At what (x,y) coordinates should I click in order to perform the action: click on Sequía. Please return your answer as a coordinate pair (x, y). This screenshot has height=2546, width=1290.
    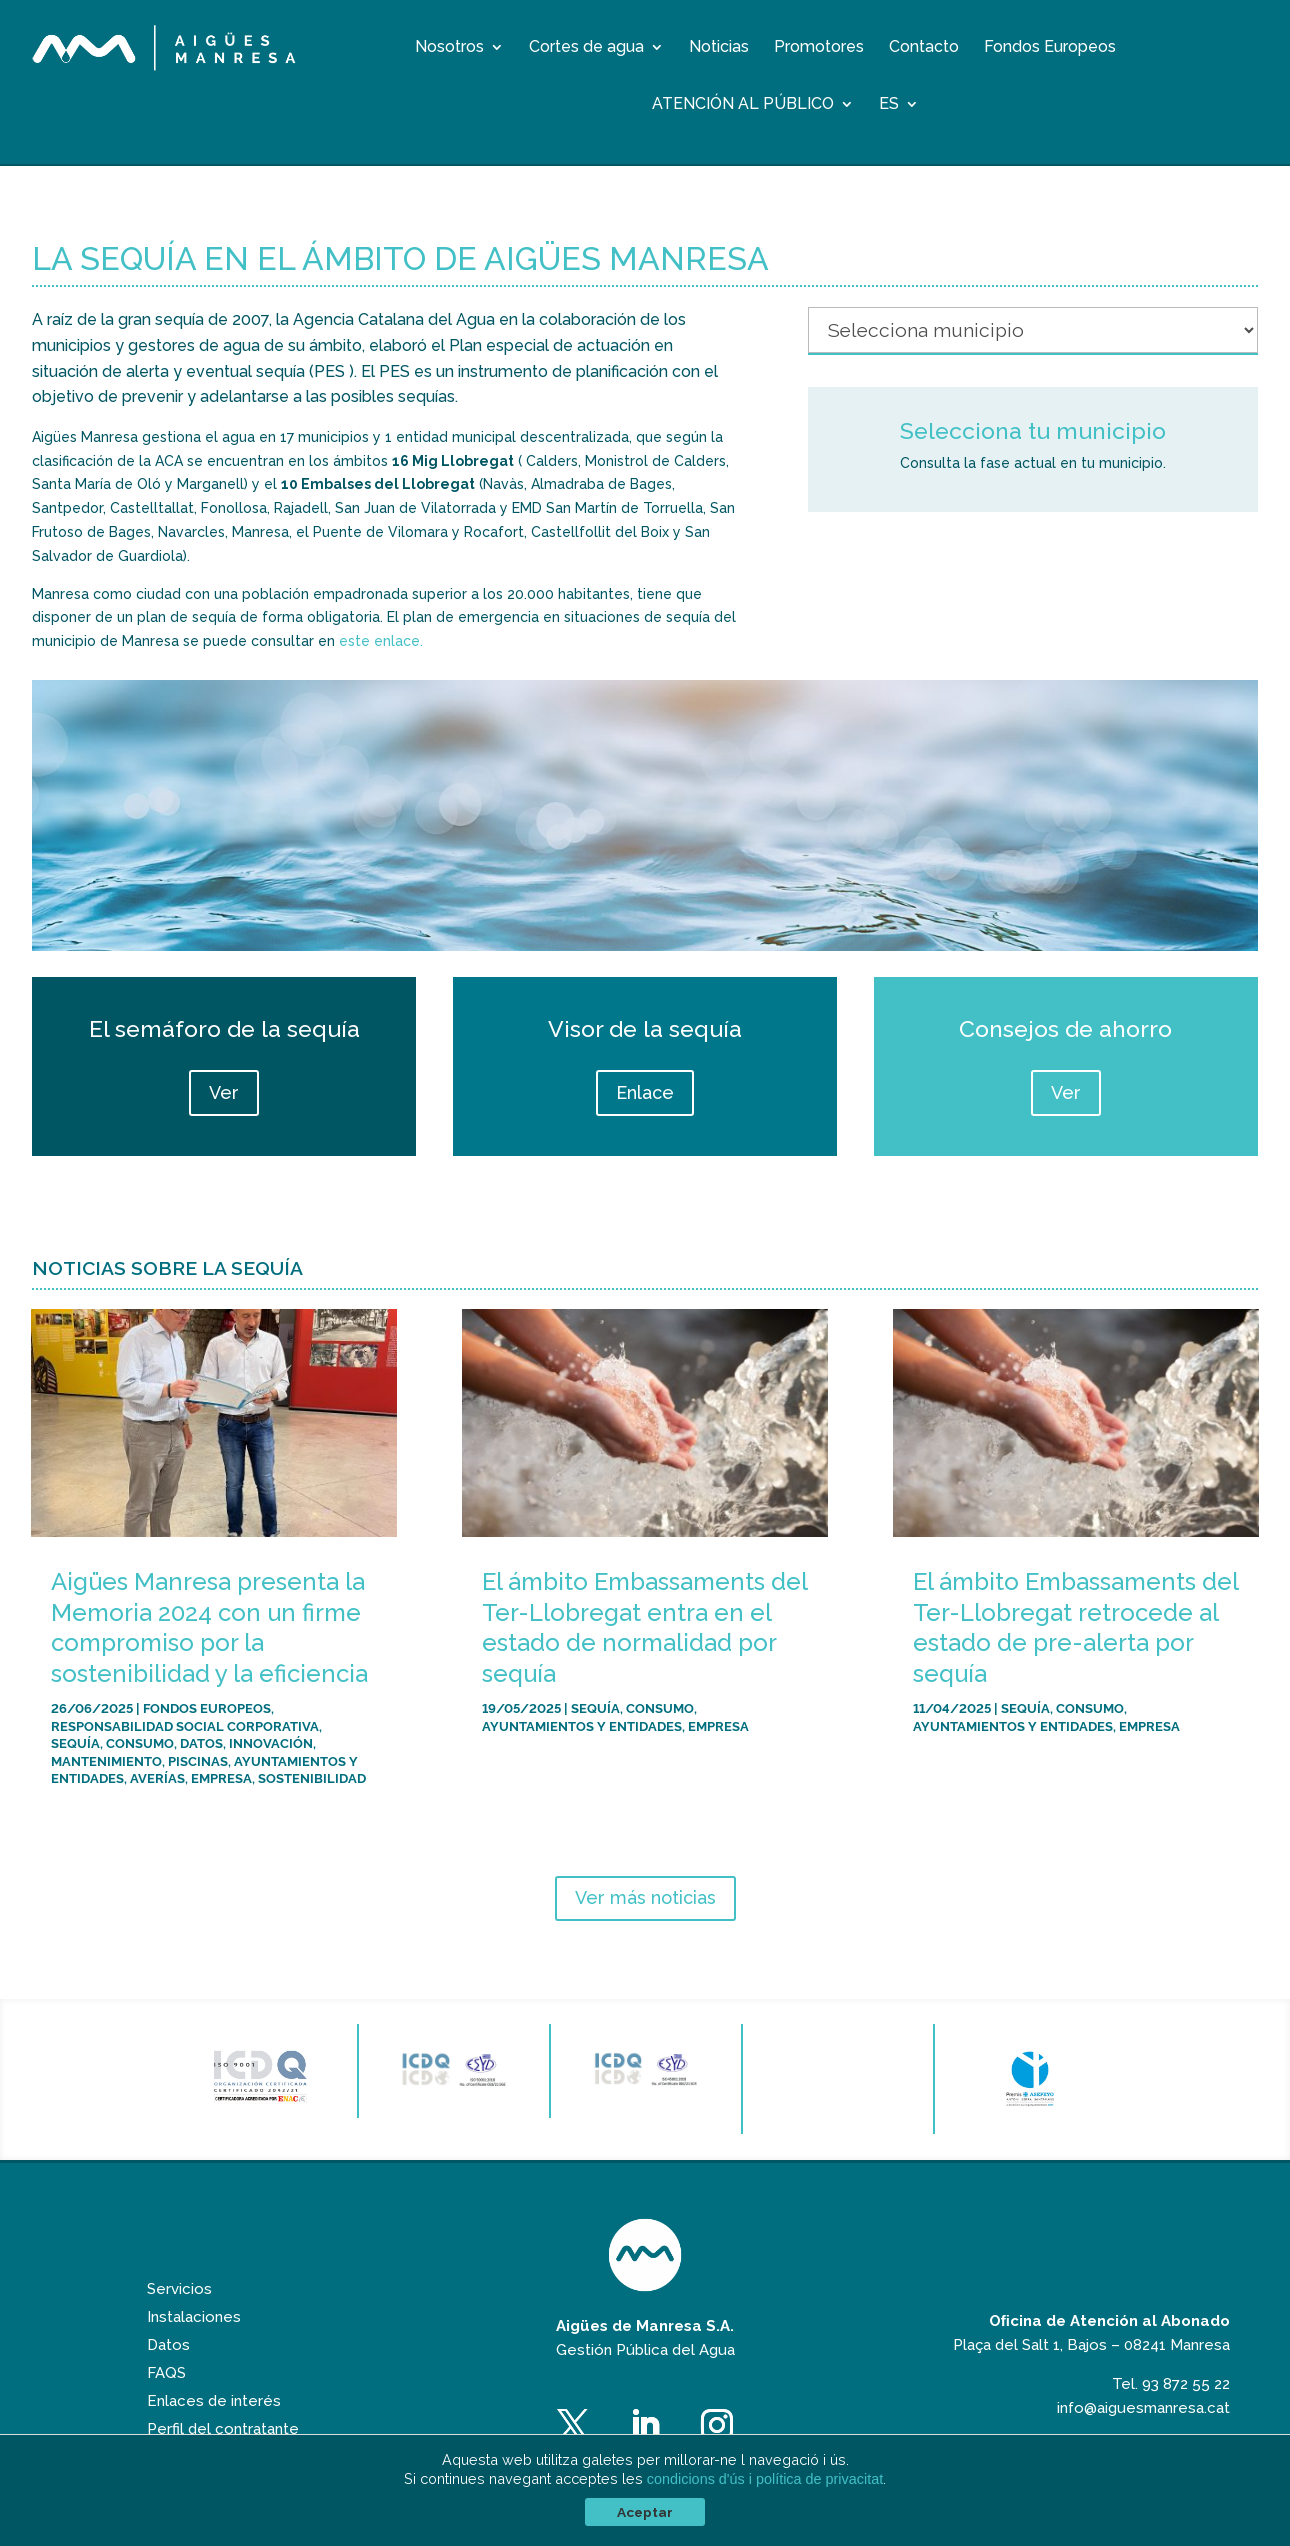
    Looking at the image, I should click on (75, 1742).